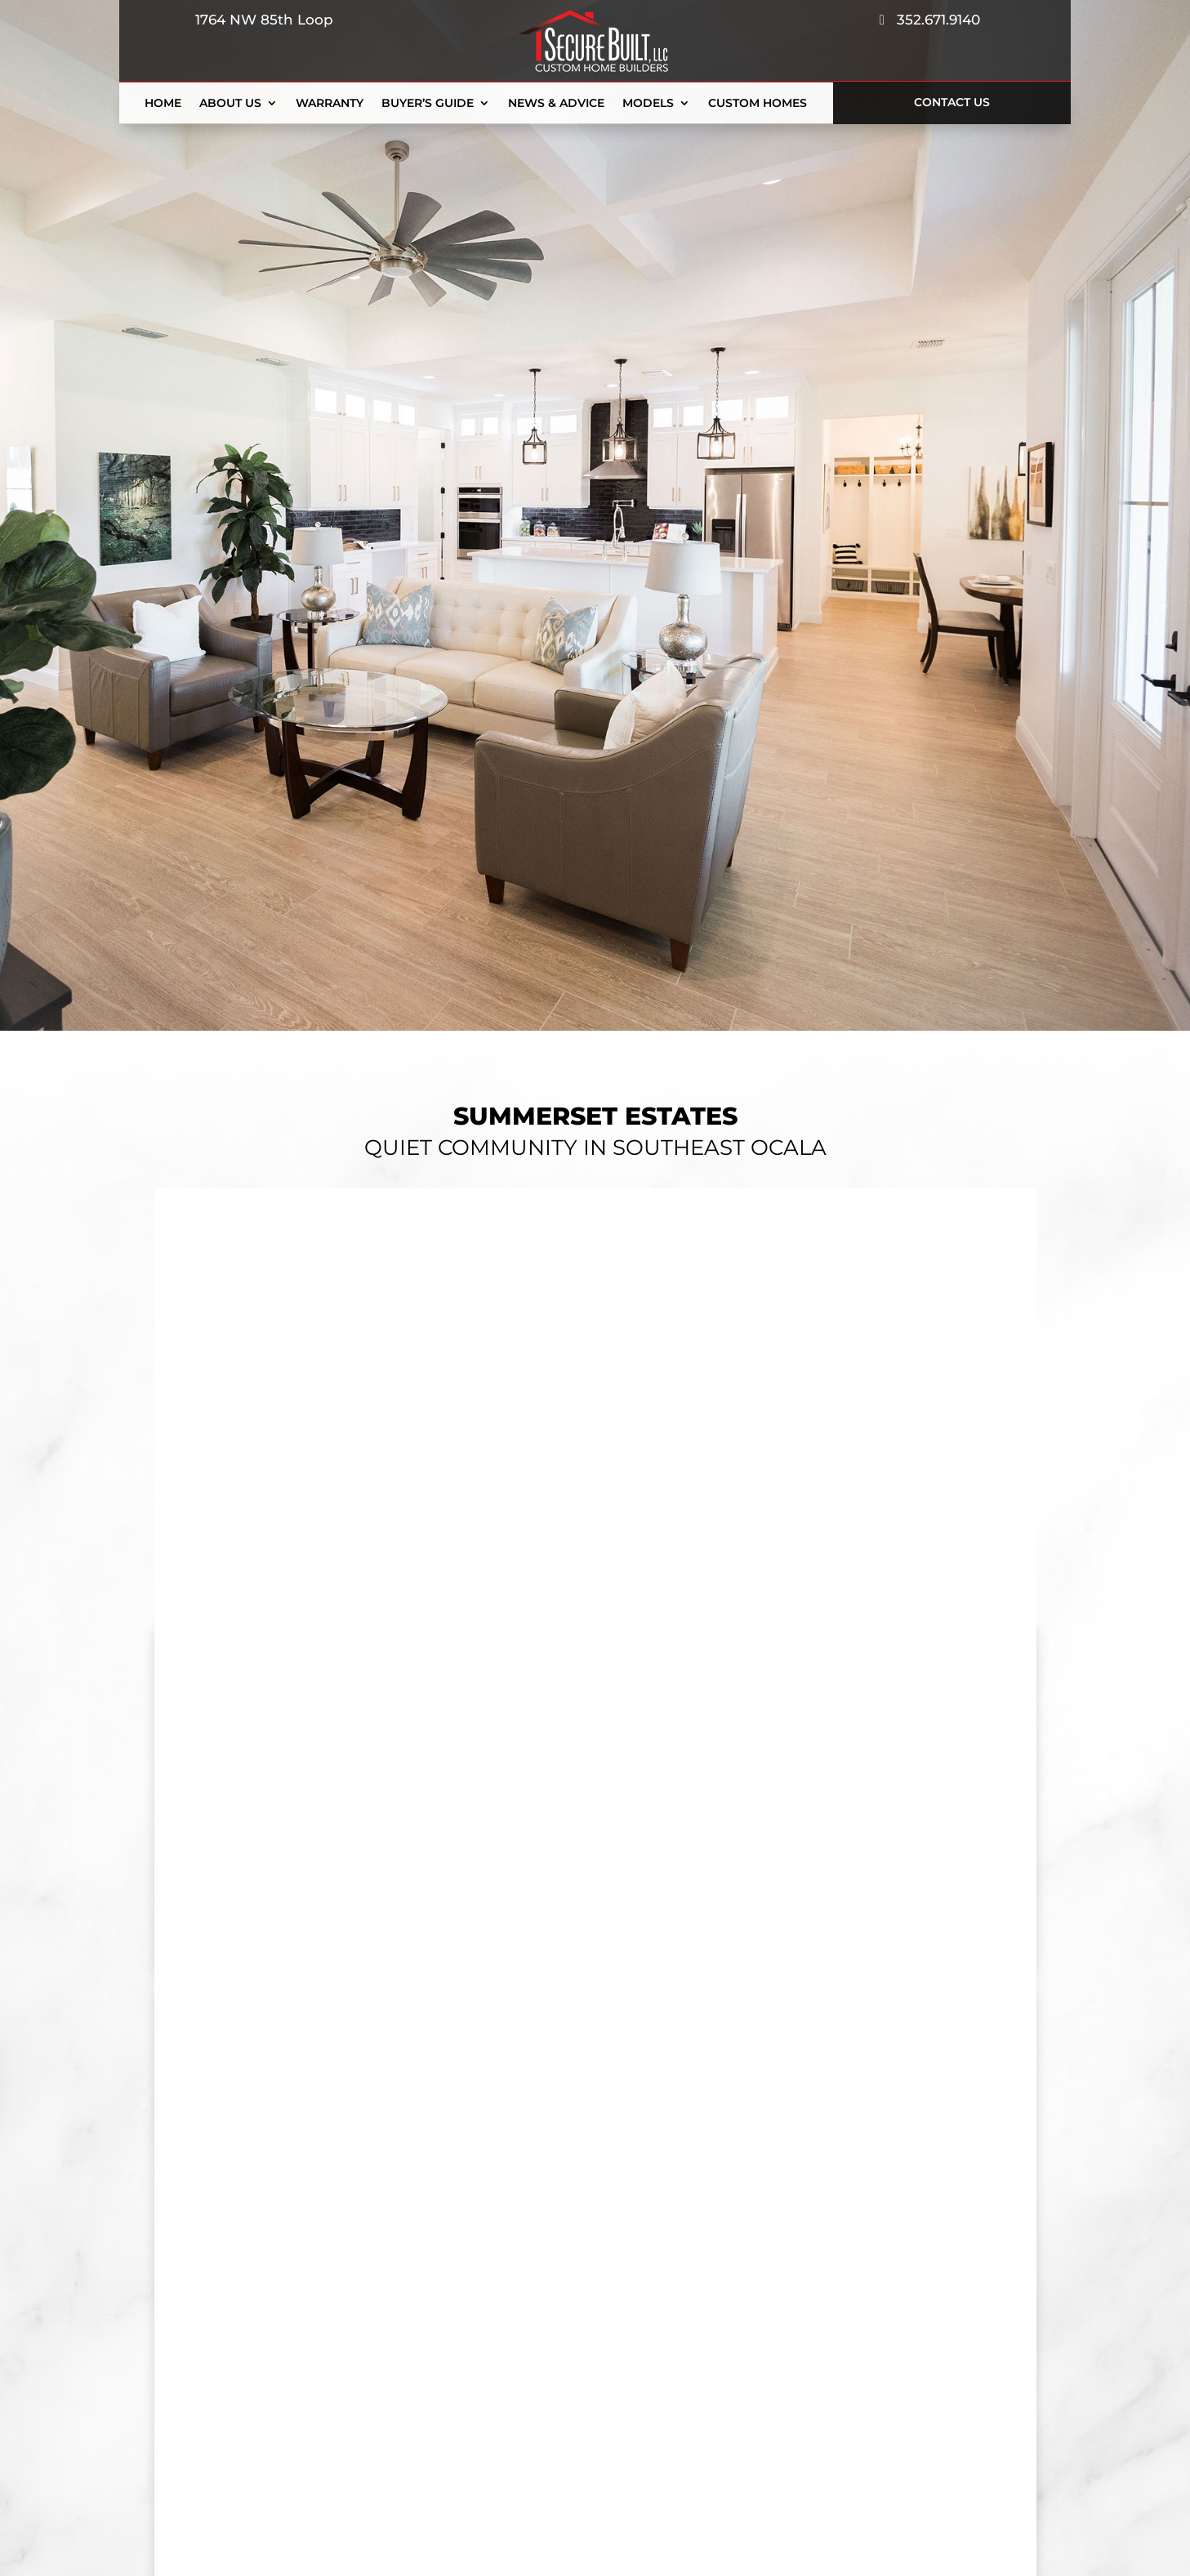  Describe the element at coordinates (757, 103) in the screenshot. I see `Custom Homes` at that location.